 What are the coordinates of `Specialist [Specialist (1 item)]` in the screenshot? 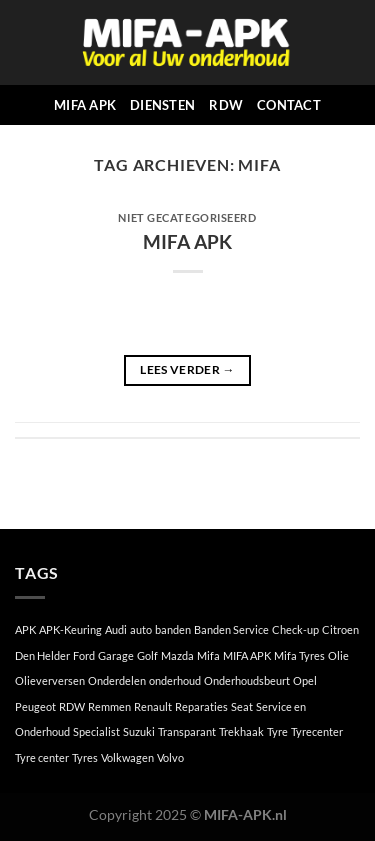 It's located at (96, 731).